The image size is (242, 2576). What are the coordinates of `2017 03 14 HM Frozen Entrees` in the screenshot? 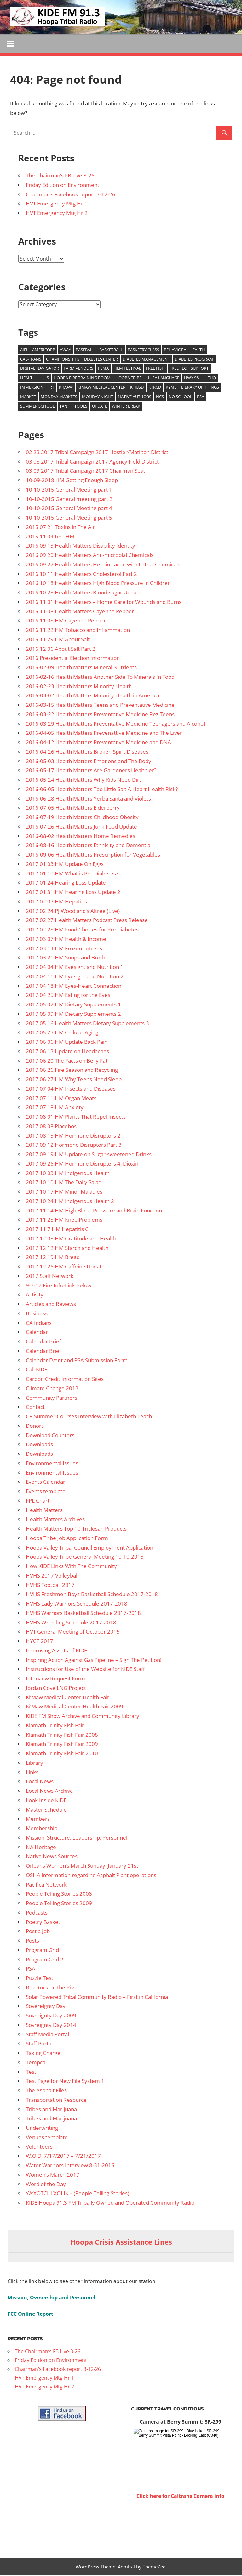 It's located at (64, 949).